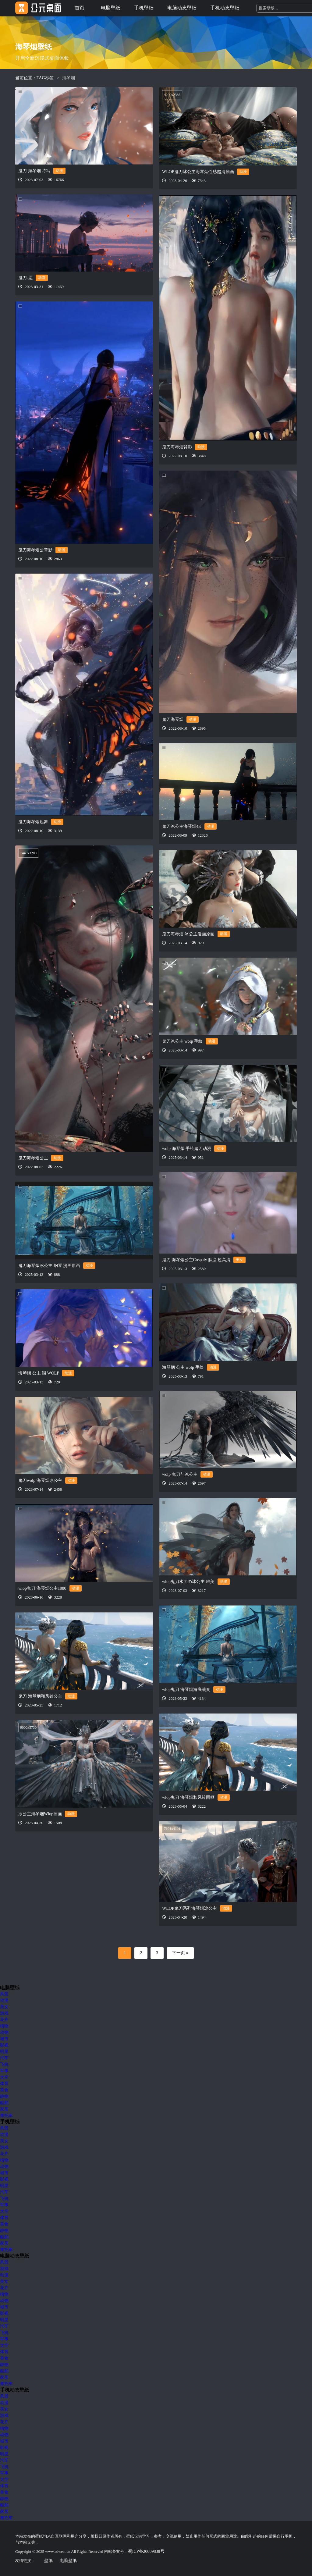  What do you see at coordinates (40, 1480) in the screenshot?
I see `鬼刀wolp 海琴烟冰公主` at bounding box center [40, 1480].